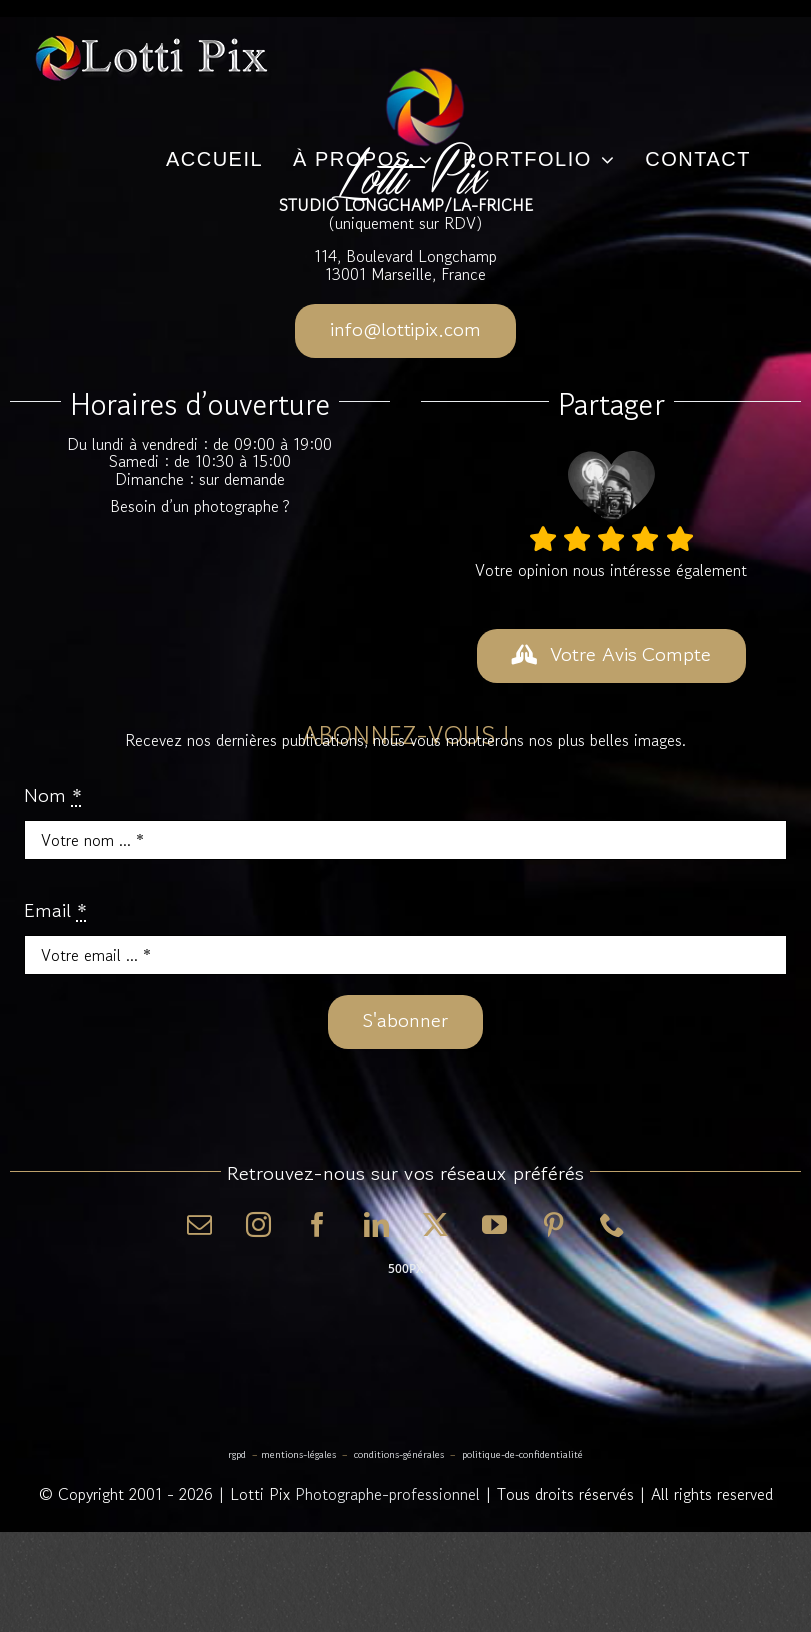 This screenshot has height=1632, width=811. Describe the element at coordinates (387, 1494) in the screenshot. I see `Photographe-professionnel` at that location.